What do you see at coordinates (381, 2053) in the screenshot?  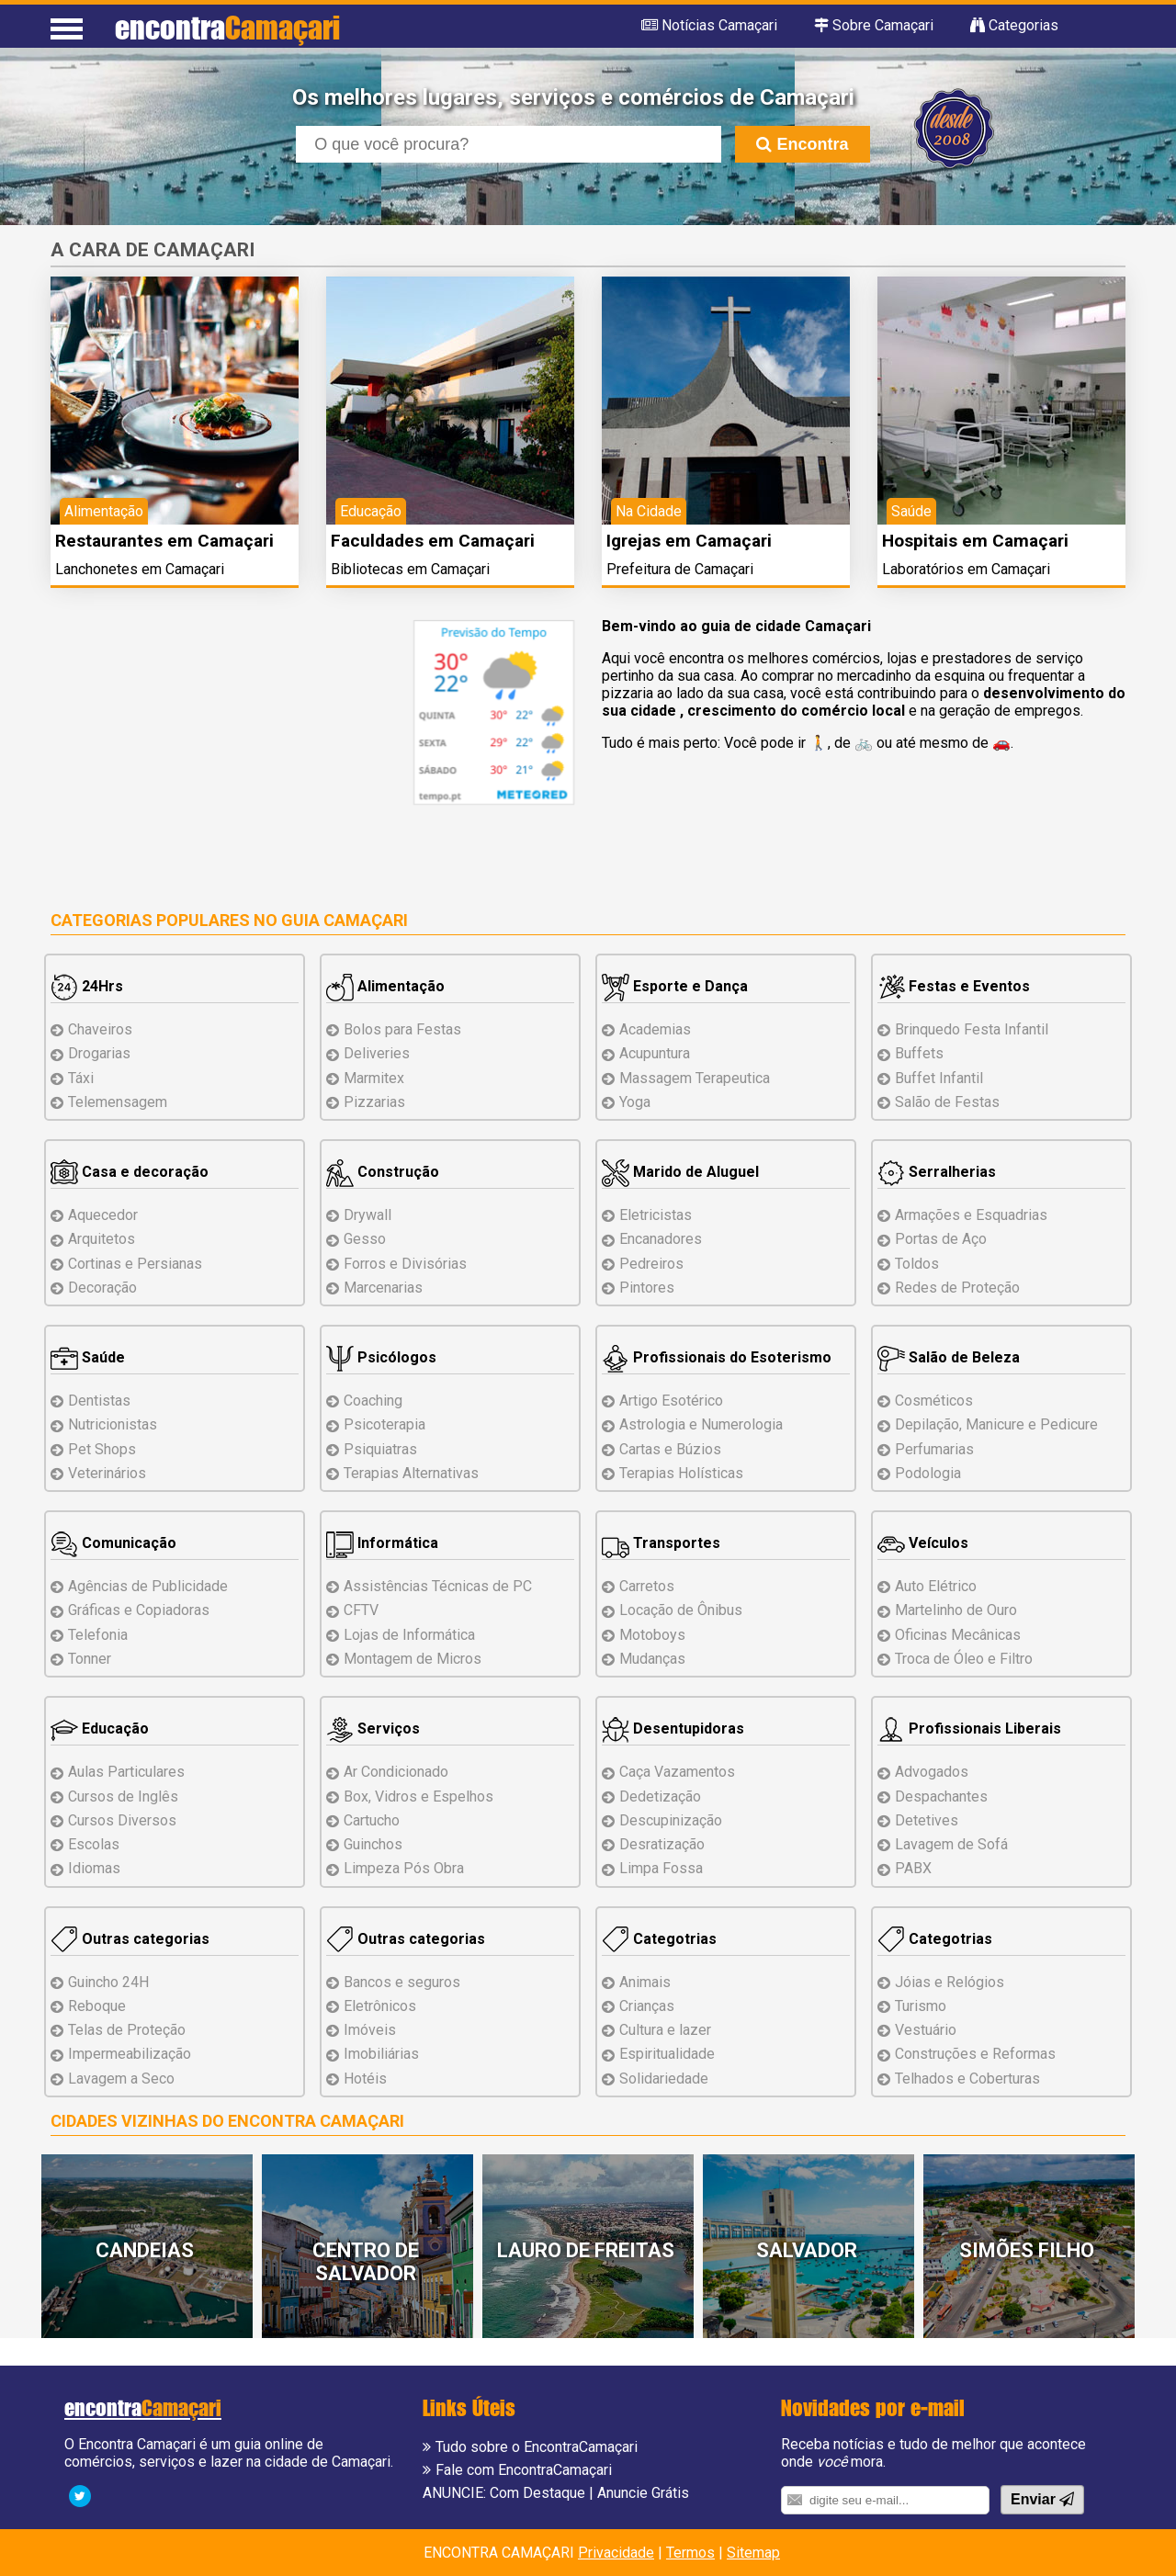 I see `Imobiliárias` at bounding box center [381, 2053].